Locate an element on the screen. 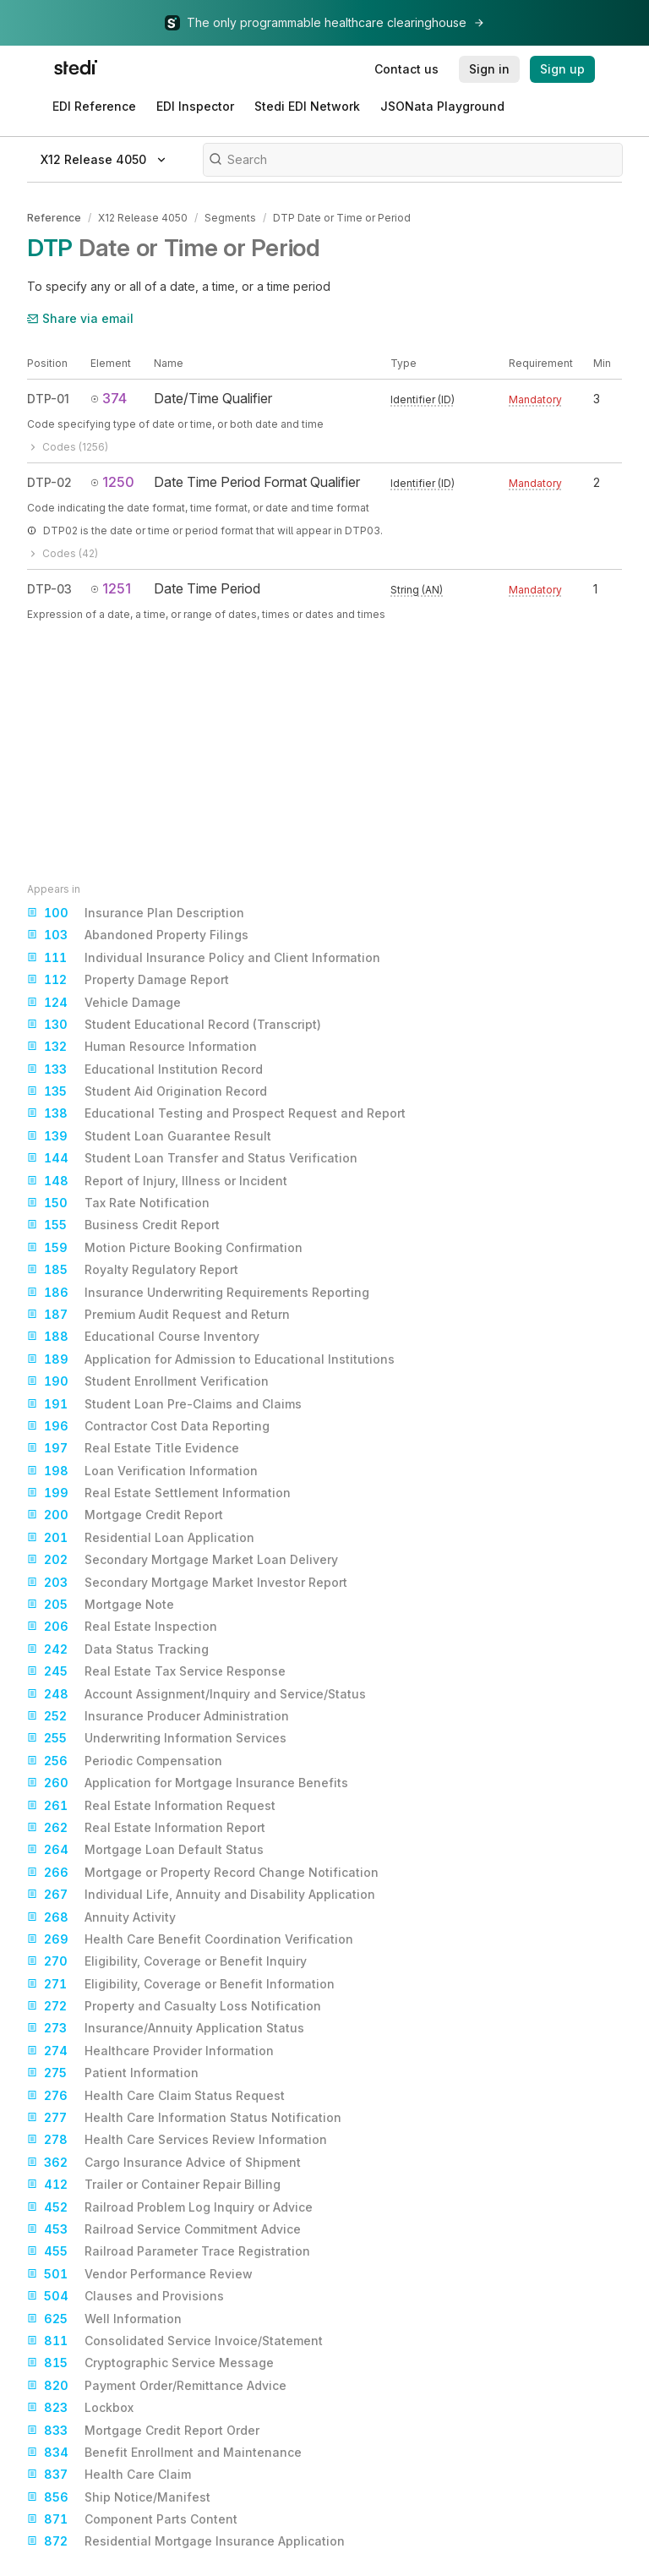 The width and height of the screenshot is (649, 2576). Student Educational Record (Transcript) is located at coordinates (174, 1024).